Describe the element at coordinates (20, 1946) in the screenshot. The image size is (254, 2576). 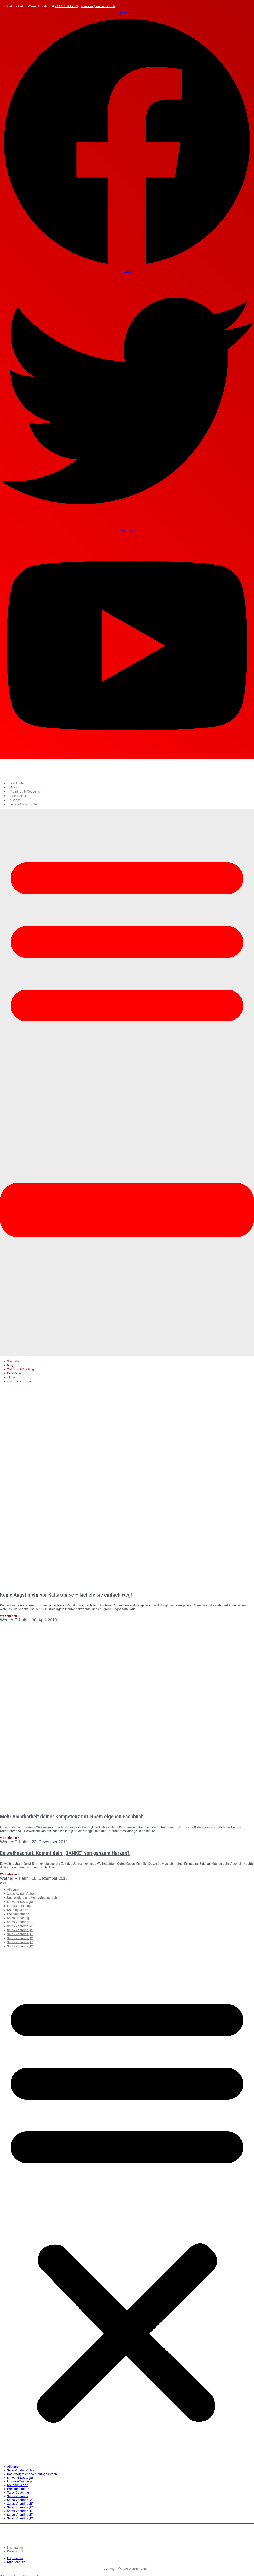
I see `Sales Vitamins „K“` at that location.